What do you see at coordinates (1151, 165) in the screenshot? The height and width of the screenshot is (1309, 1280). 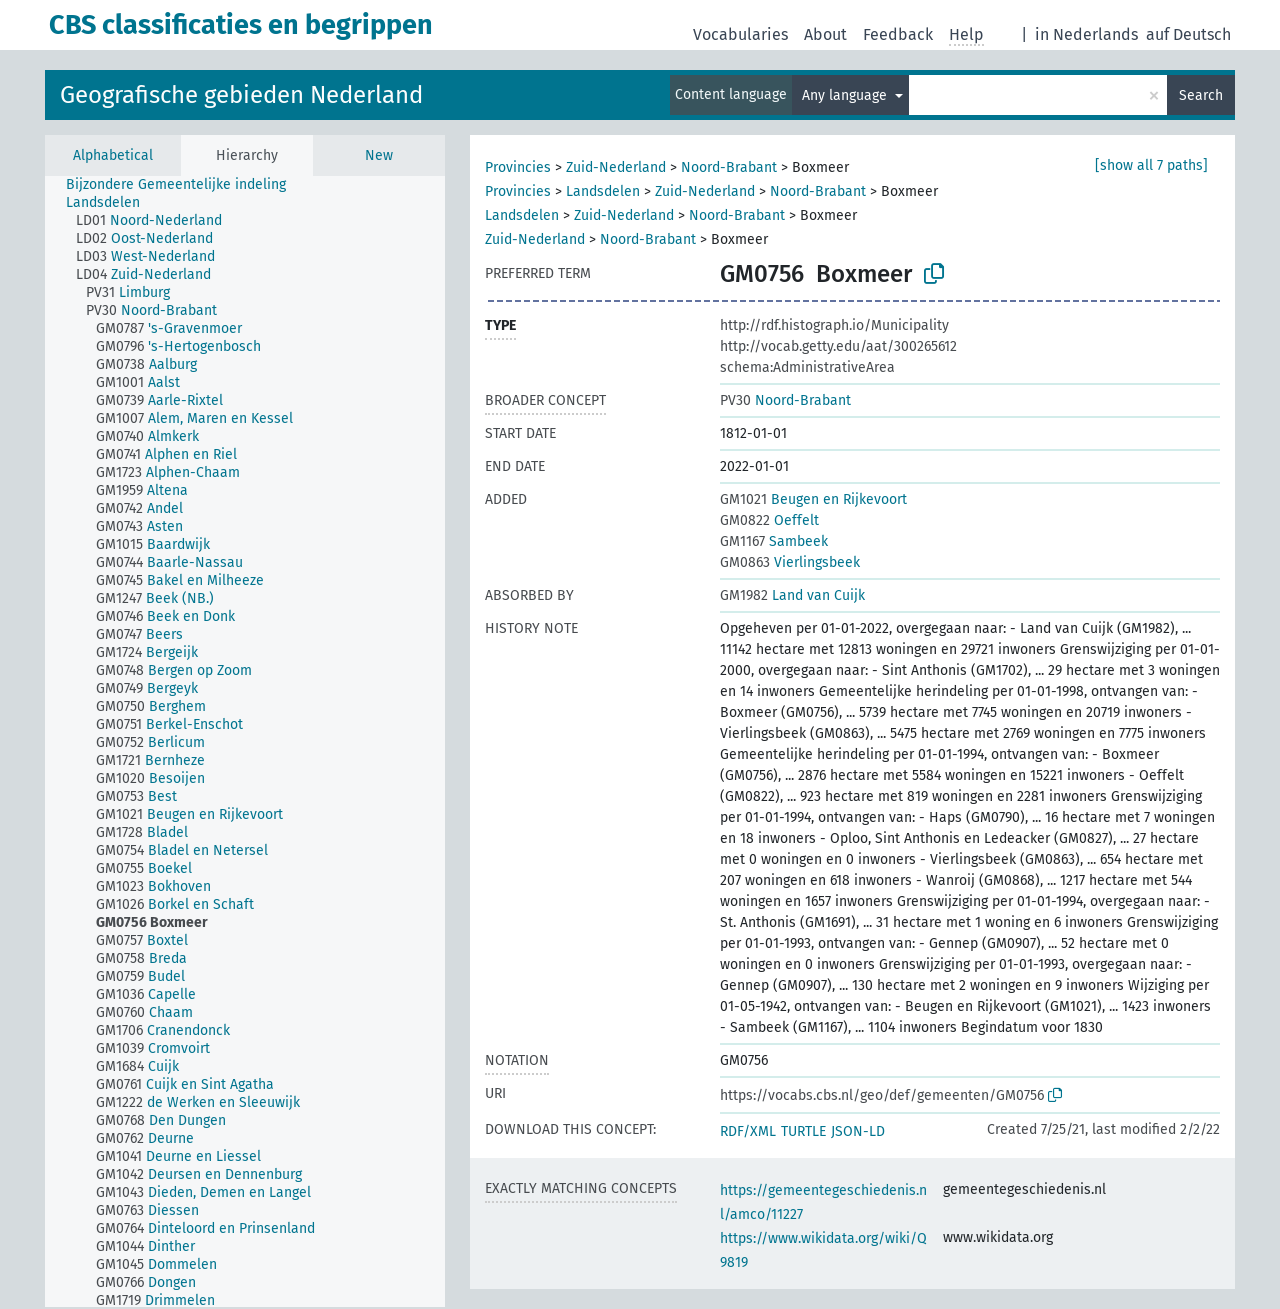 I see `[show all 7 paths]` at bounding box center [1151, 165].